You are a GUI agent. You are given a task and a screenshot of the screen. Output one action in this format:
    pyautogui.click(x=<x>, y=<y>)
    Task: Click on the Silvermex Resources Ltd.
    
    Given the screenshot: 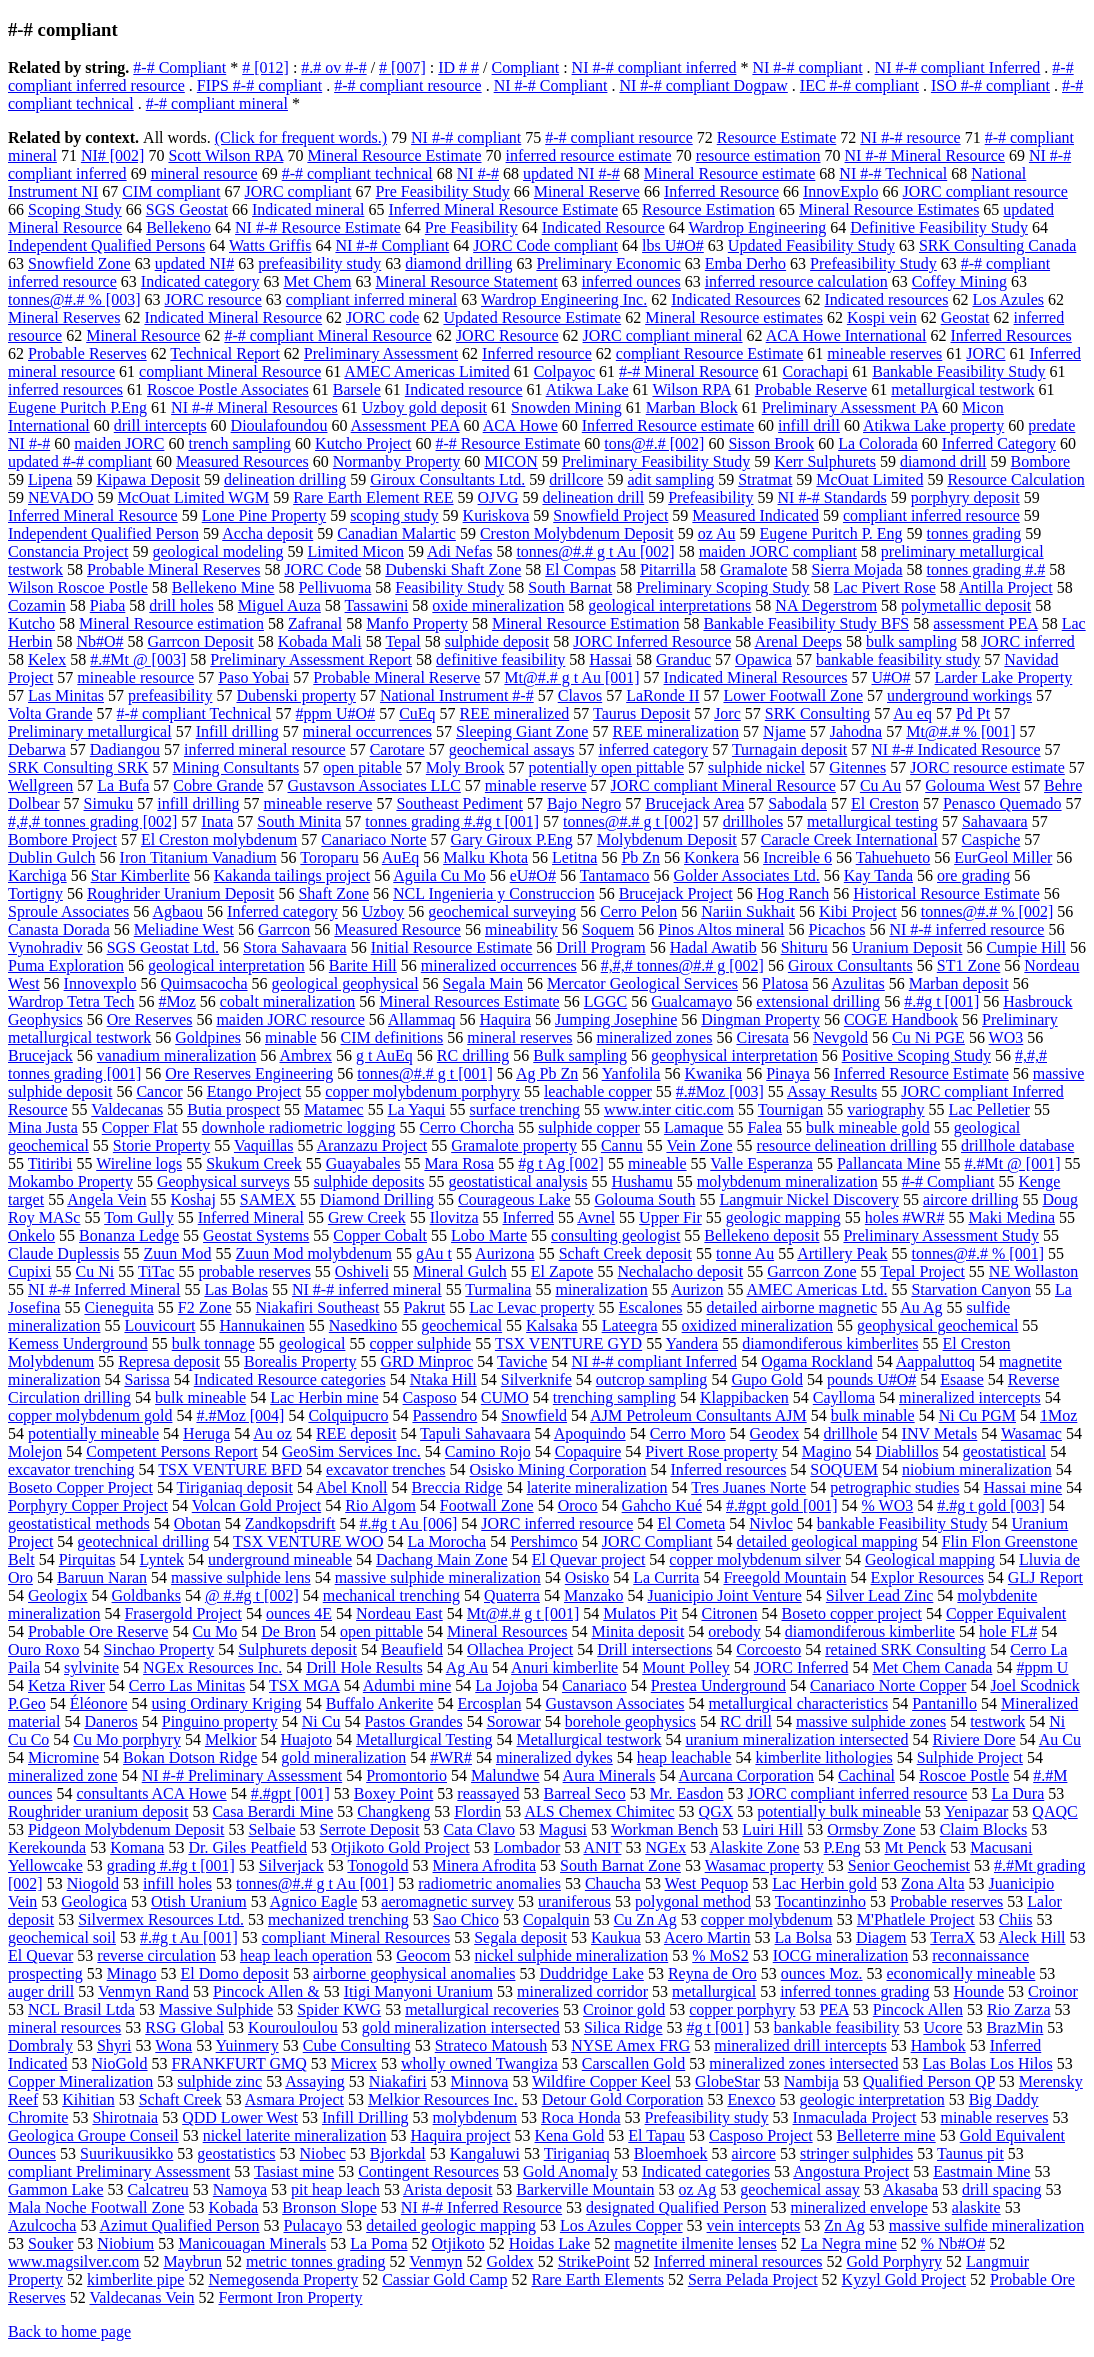 What is the action you would take?
    pyautogui.click(x=161, y=1919)
    